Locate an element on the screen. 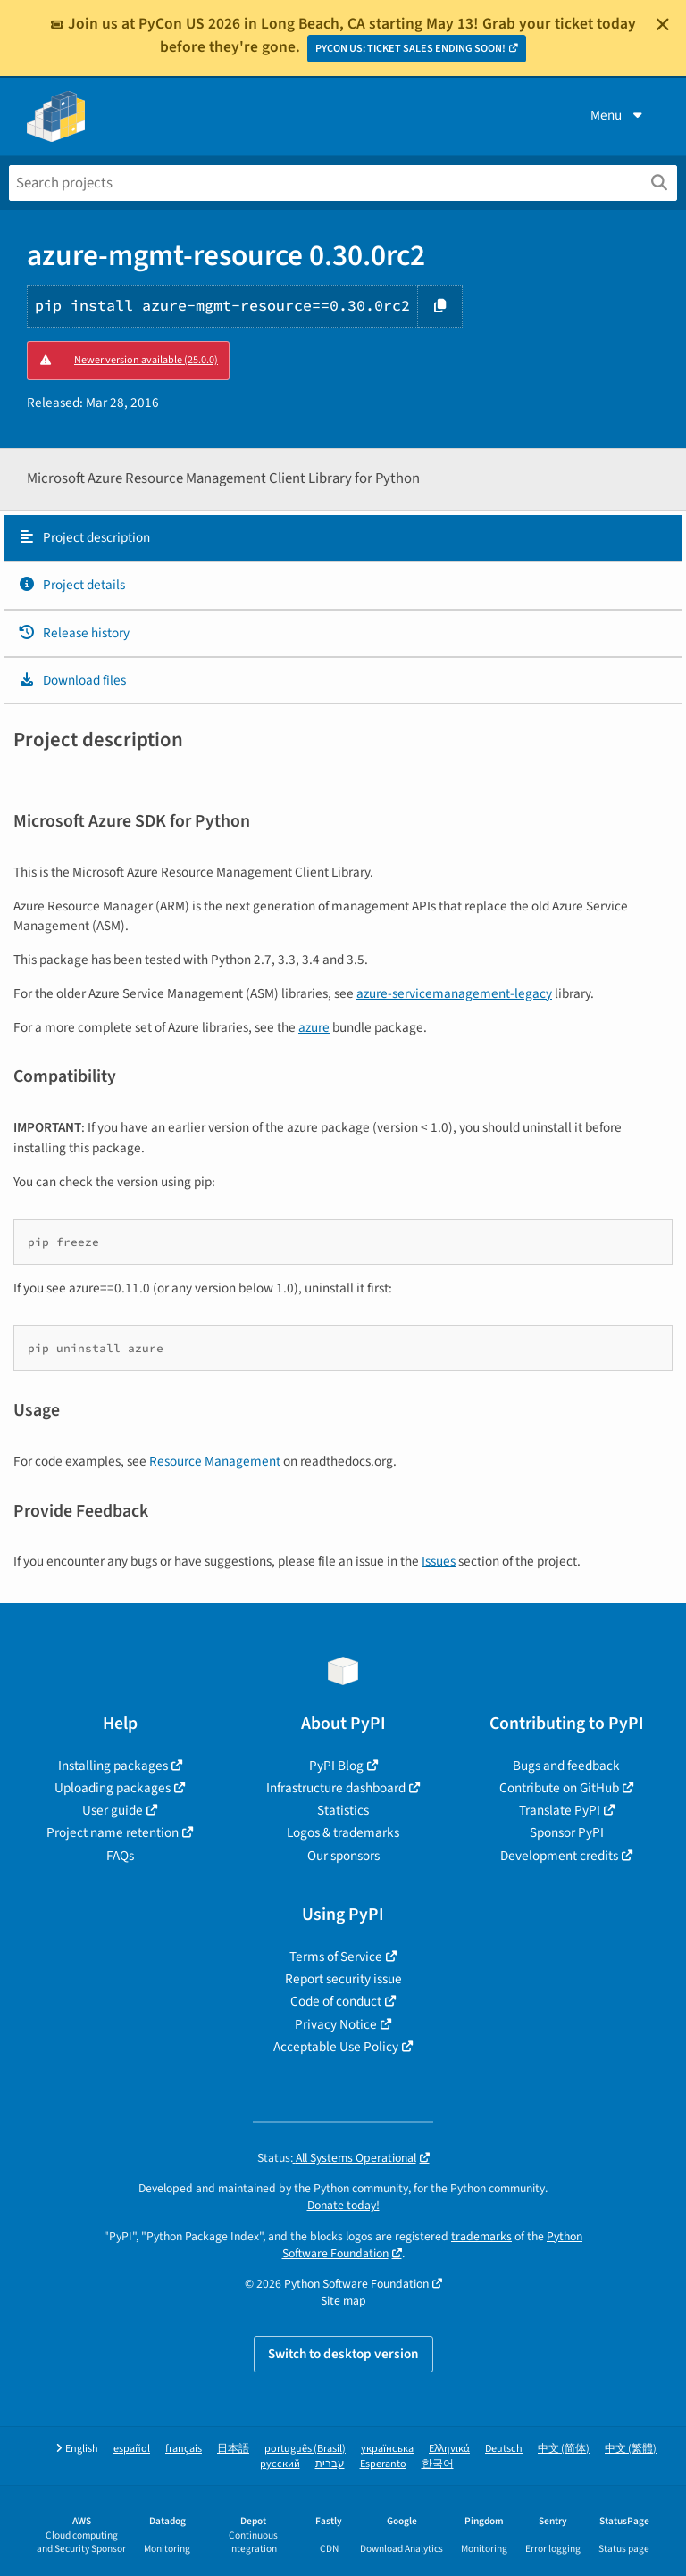 Image resolution: width=686 pixels, height=2576 pixels. PyPI Blog is located at coordinates (336, 1765).